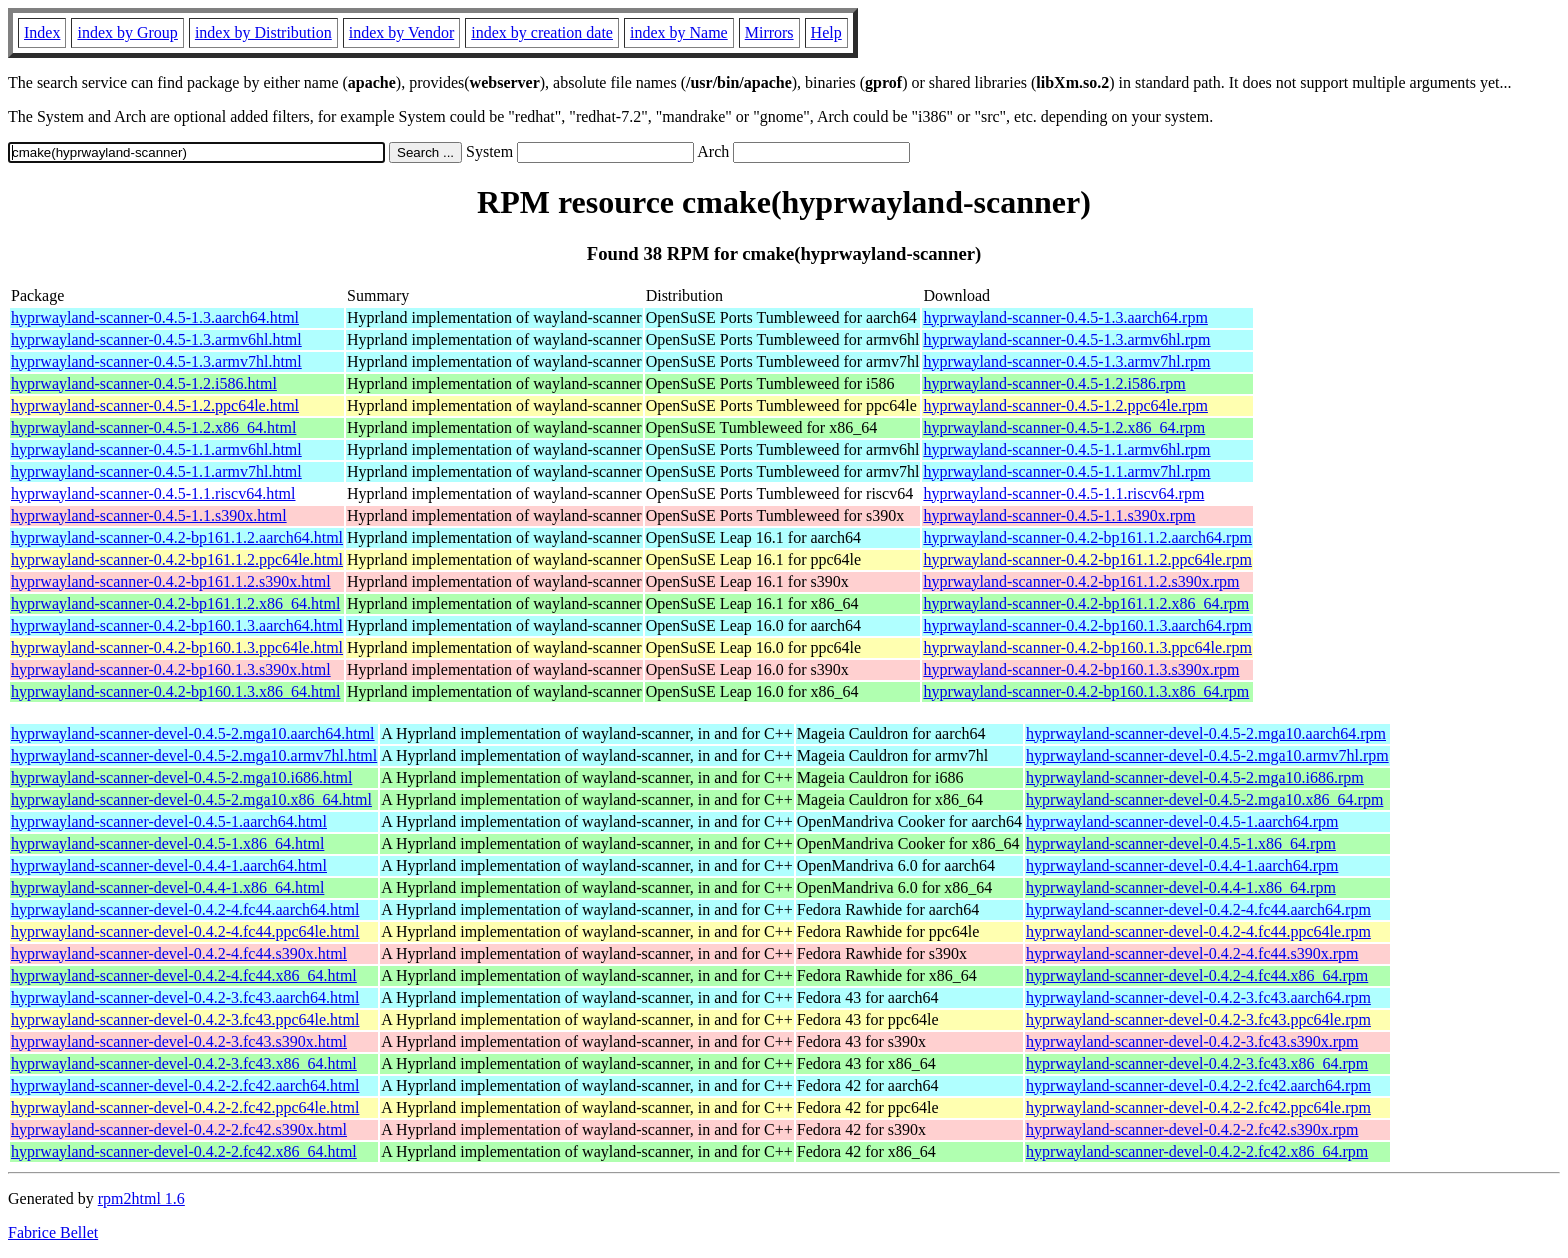 This screenshot has height=1258, width=1568. Describe the element at coordinates (1204, 799) in the screenshot. I see `hyprwayland-scanner-devel-0.4.5-2.mga10.x86_64.rpm` at that location.